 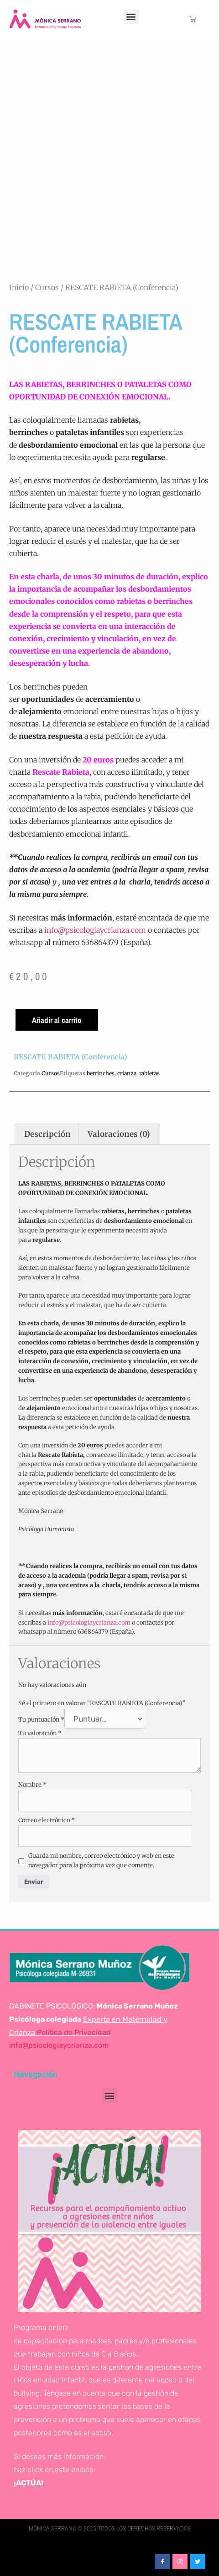 What do you see at coordinates (149, 1073) in the screenshot?
I see `rabietas` at bounding box center [149, 1073].